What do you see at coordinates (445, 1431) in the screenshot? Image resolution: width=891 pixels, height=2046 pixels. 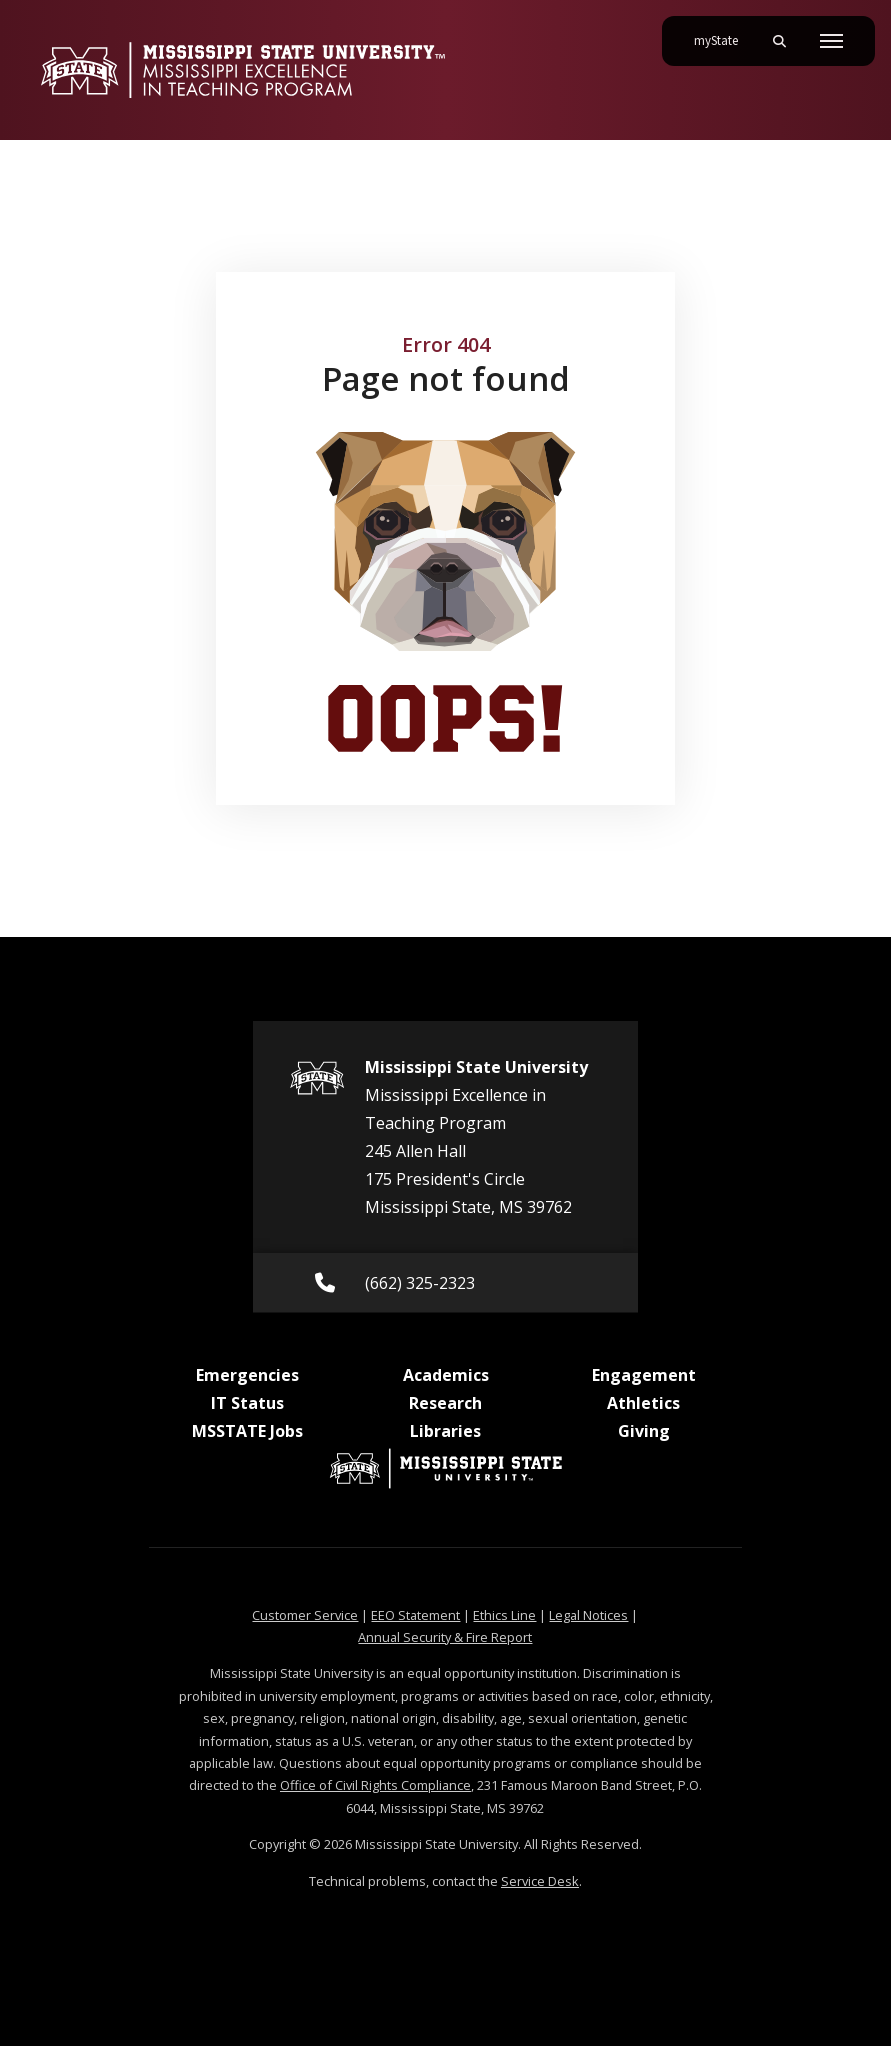 I see `Libraries` at bounding box center [445, 1431].